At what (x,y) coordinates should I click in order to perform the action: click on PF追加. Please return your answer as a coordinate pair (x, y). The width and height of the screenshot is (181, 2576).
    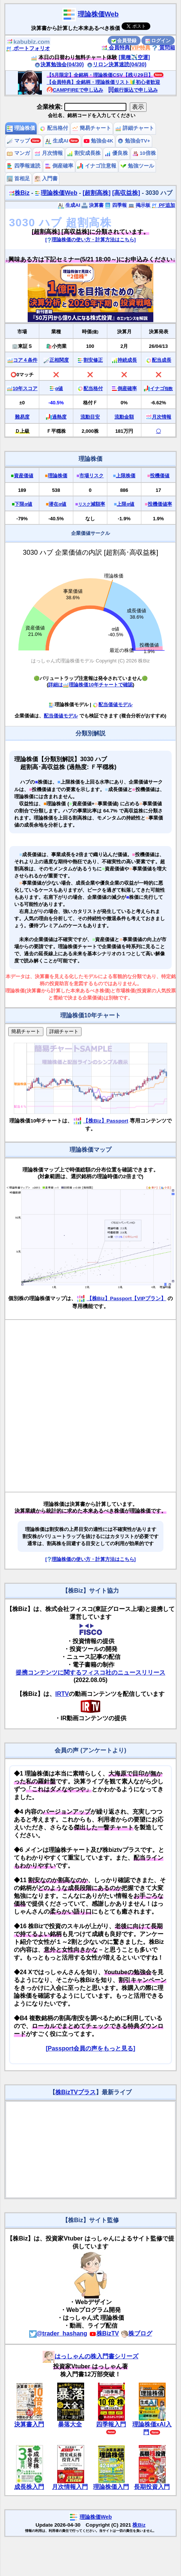
    Looking at the image, I should click on (163, 205).